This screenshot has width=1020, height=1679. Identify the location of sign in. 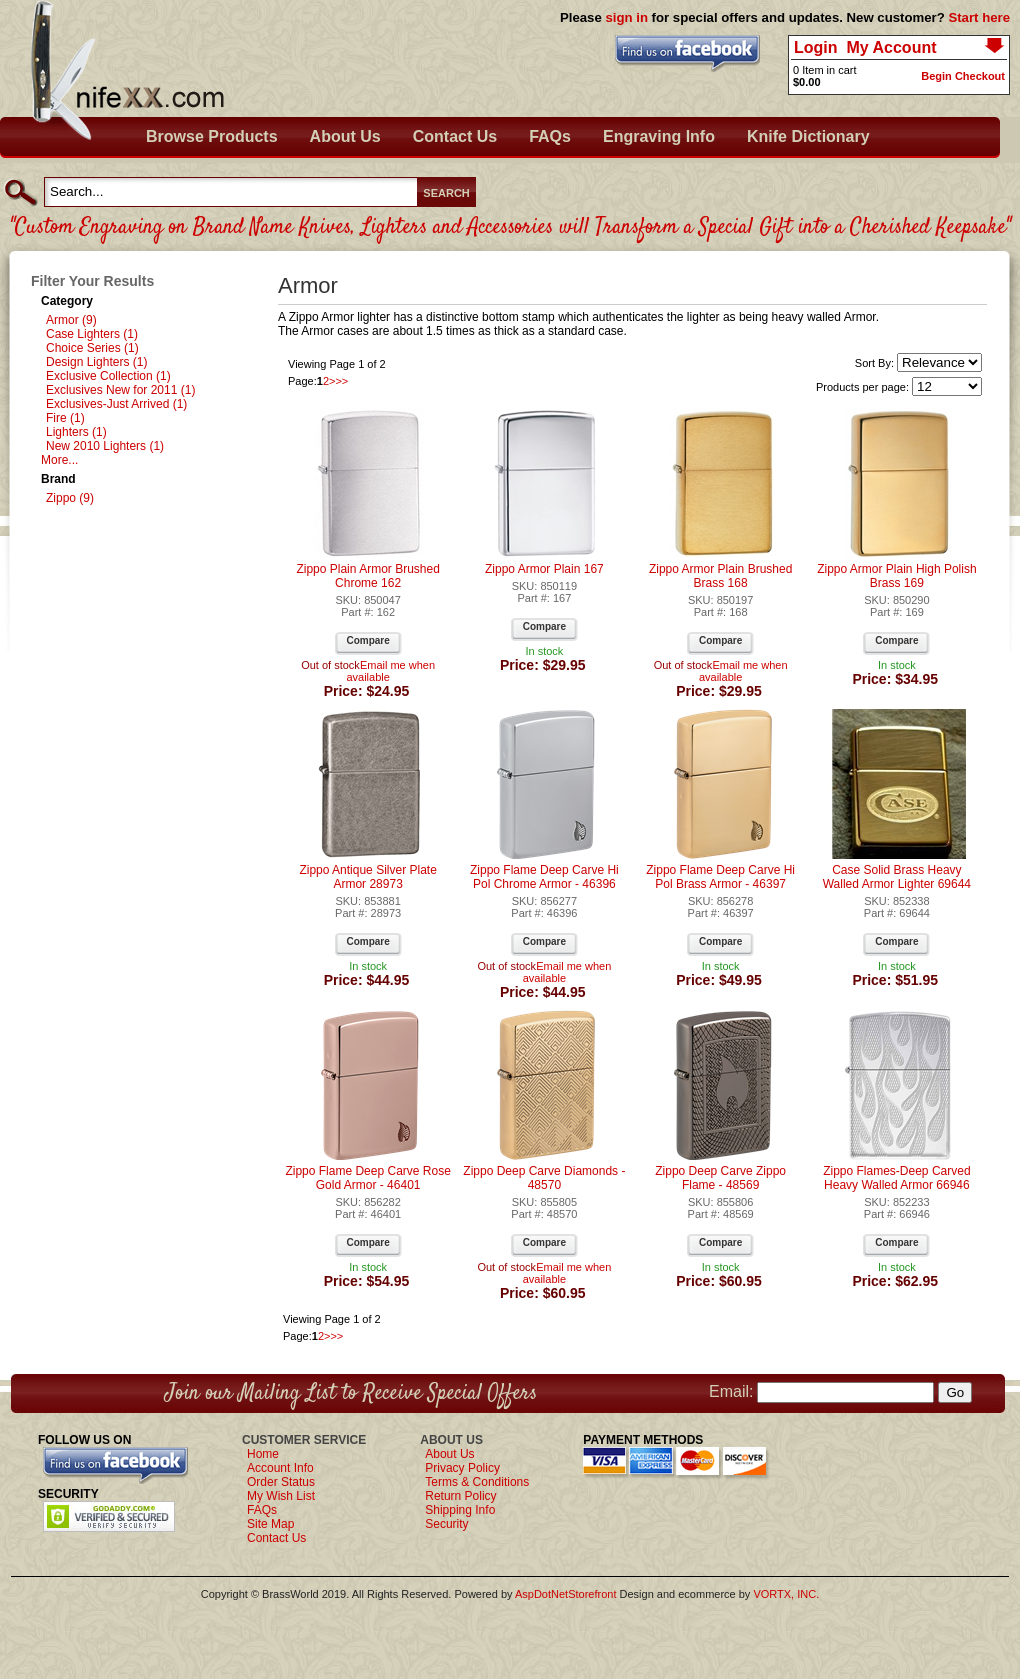
(626, 17).